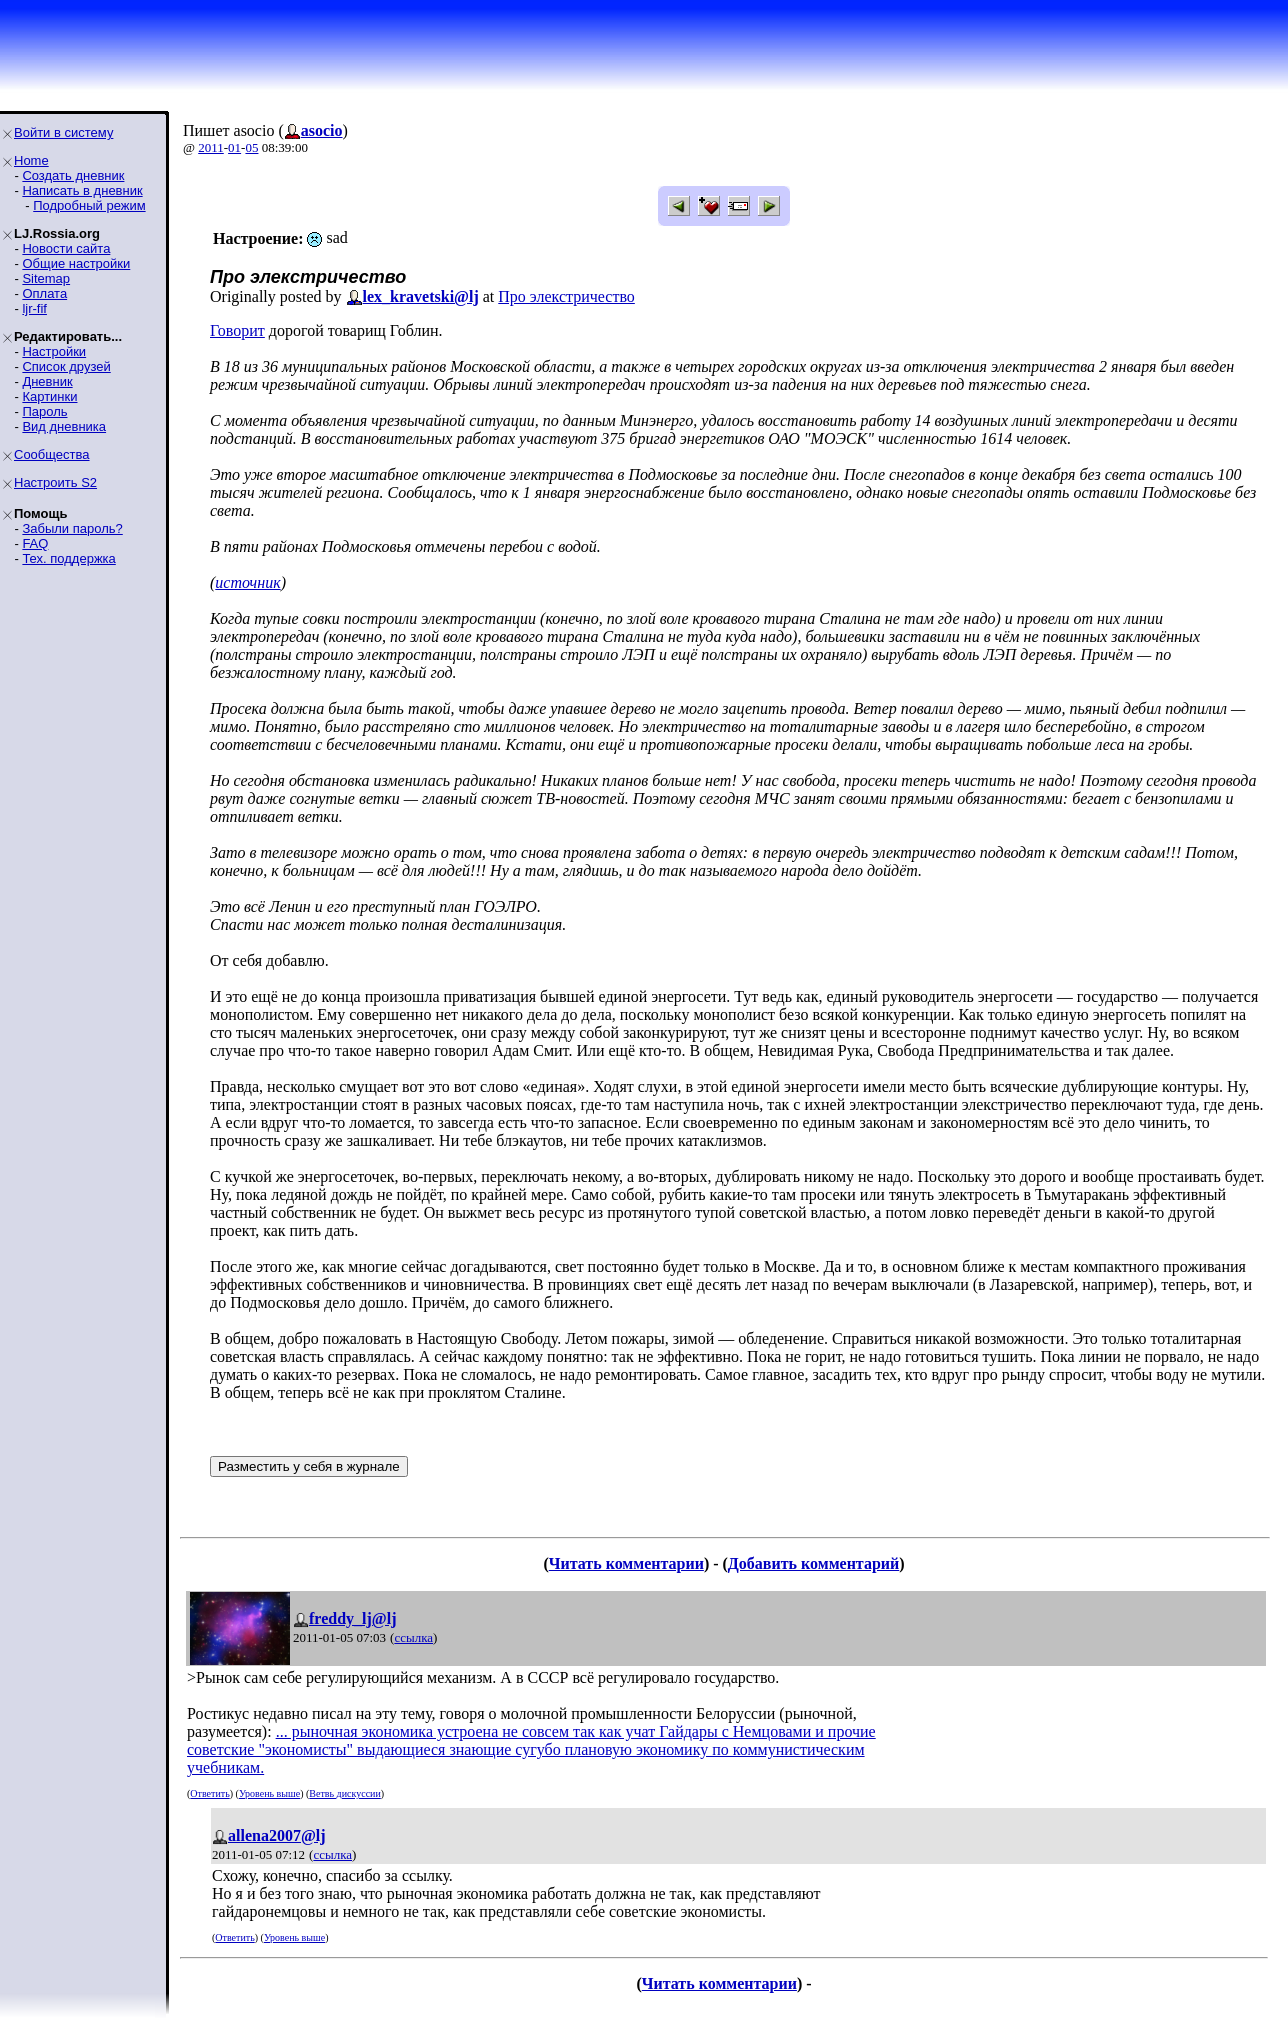 The image size is (1288, 2018). What do you see at coordinates (47, 381) in the screenshot?
I see `Дневник` at bounding box center [47, 381].